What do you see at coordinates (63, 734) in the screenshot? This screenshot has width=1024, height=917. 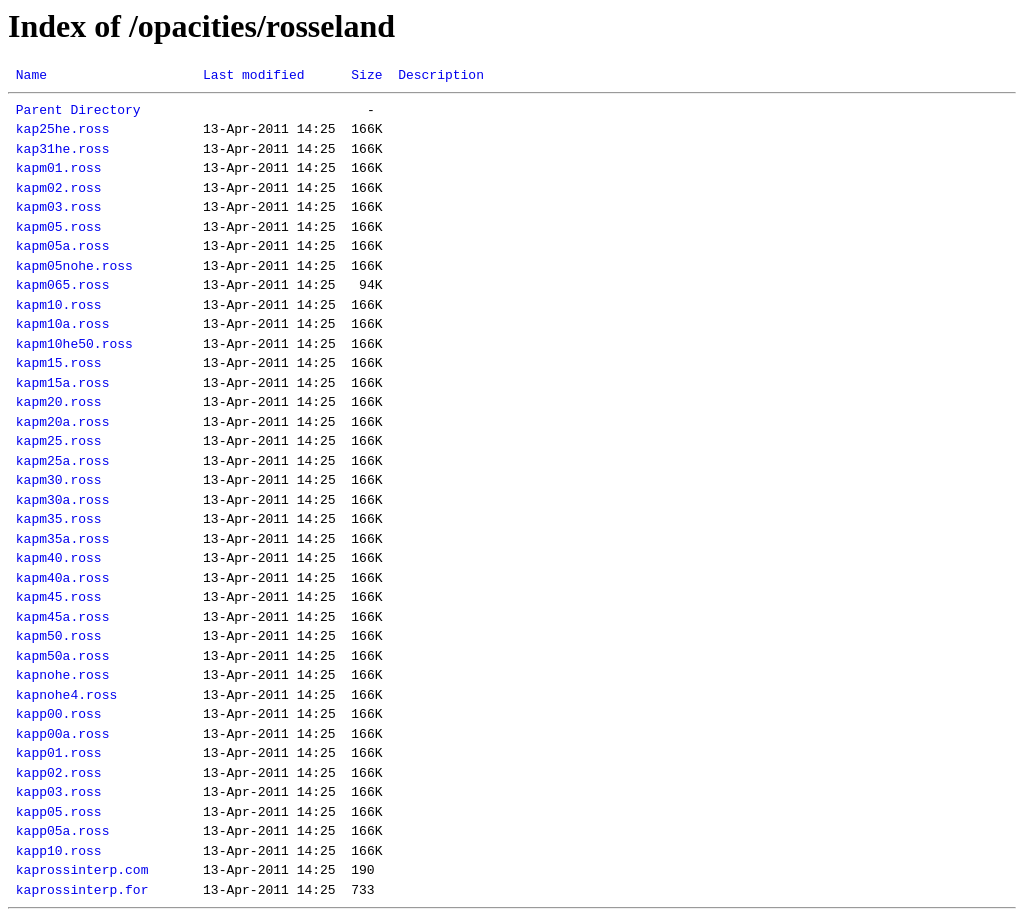 I see `kapp00a.ross` at bounding box center [63, 734].